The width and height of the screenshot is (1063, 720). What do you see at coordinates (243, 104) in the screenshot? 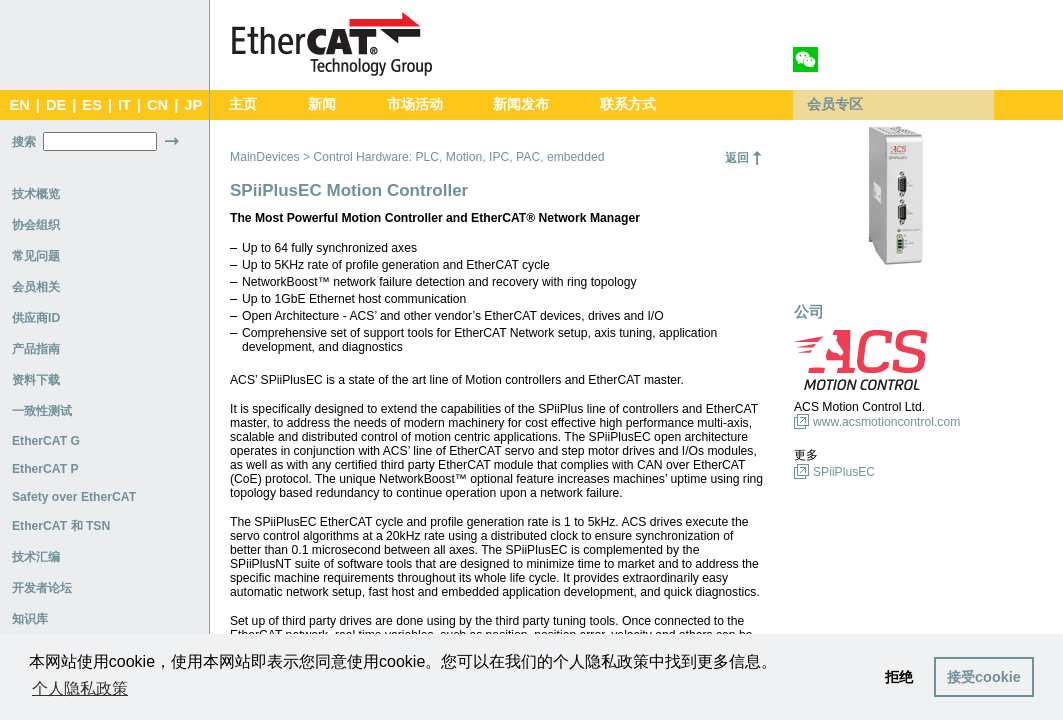
I see `主页` at bounding box center [243, 104].